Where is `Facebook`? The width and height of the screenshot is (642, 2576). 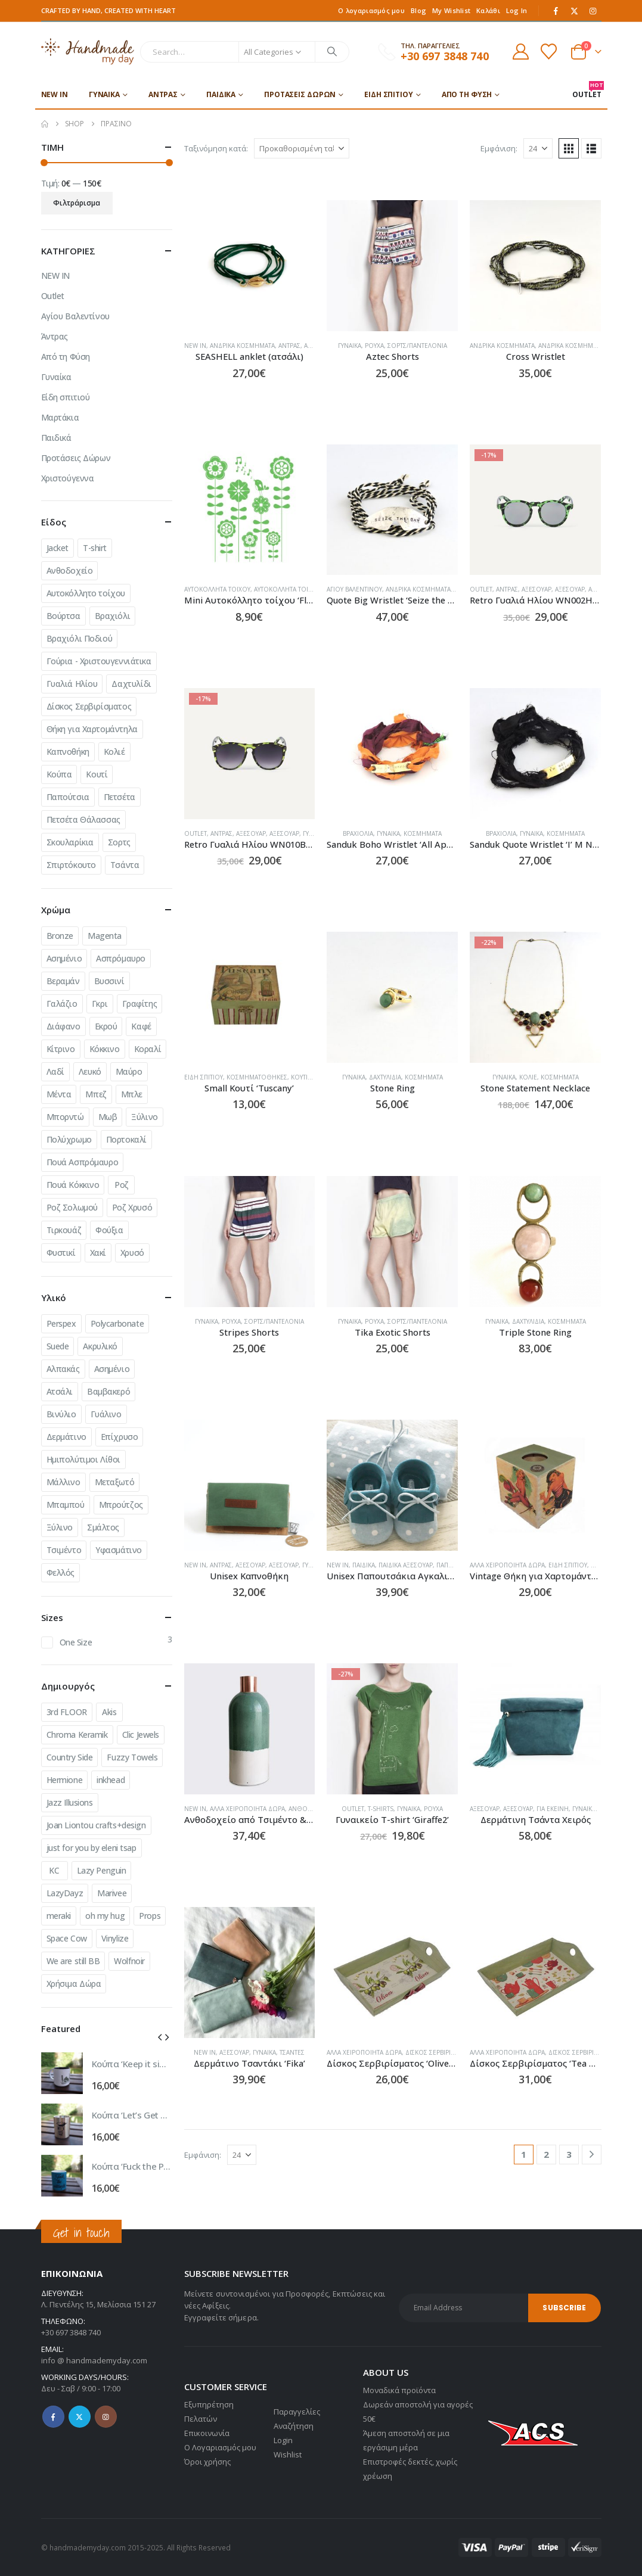
Facebook is located at coordinates (53, 2417).